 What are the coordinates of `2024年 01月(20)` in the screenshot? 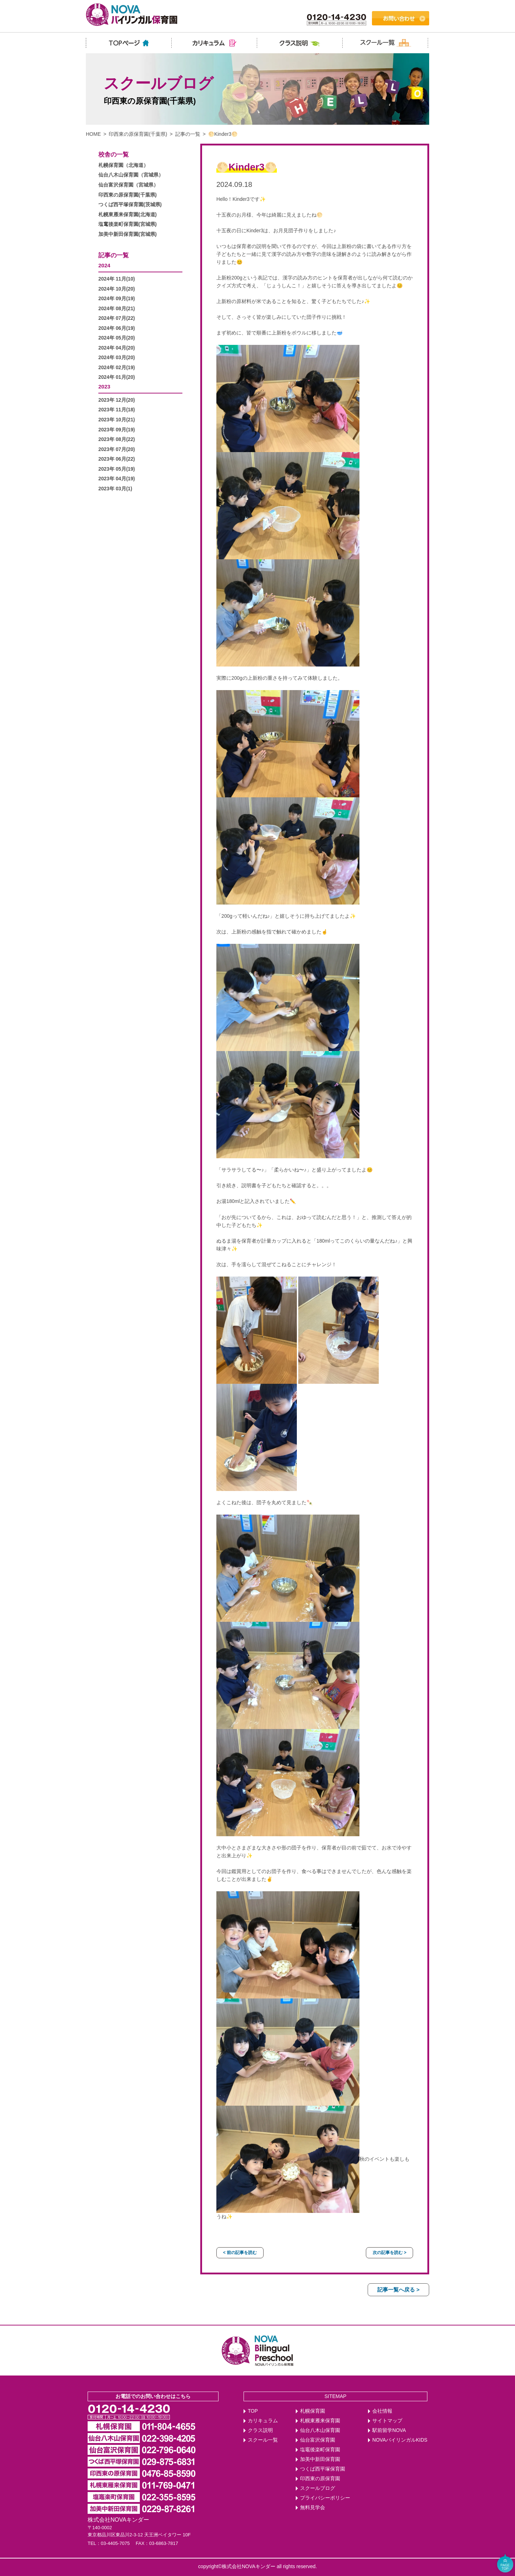 It's located at (116, 377).